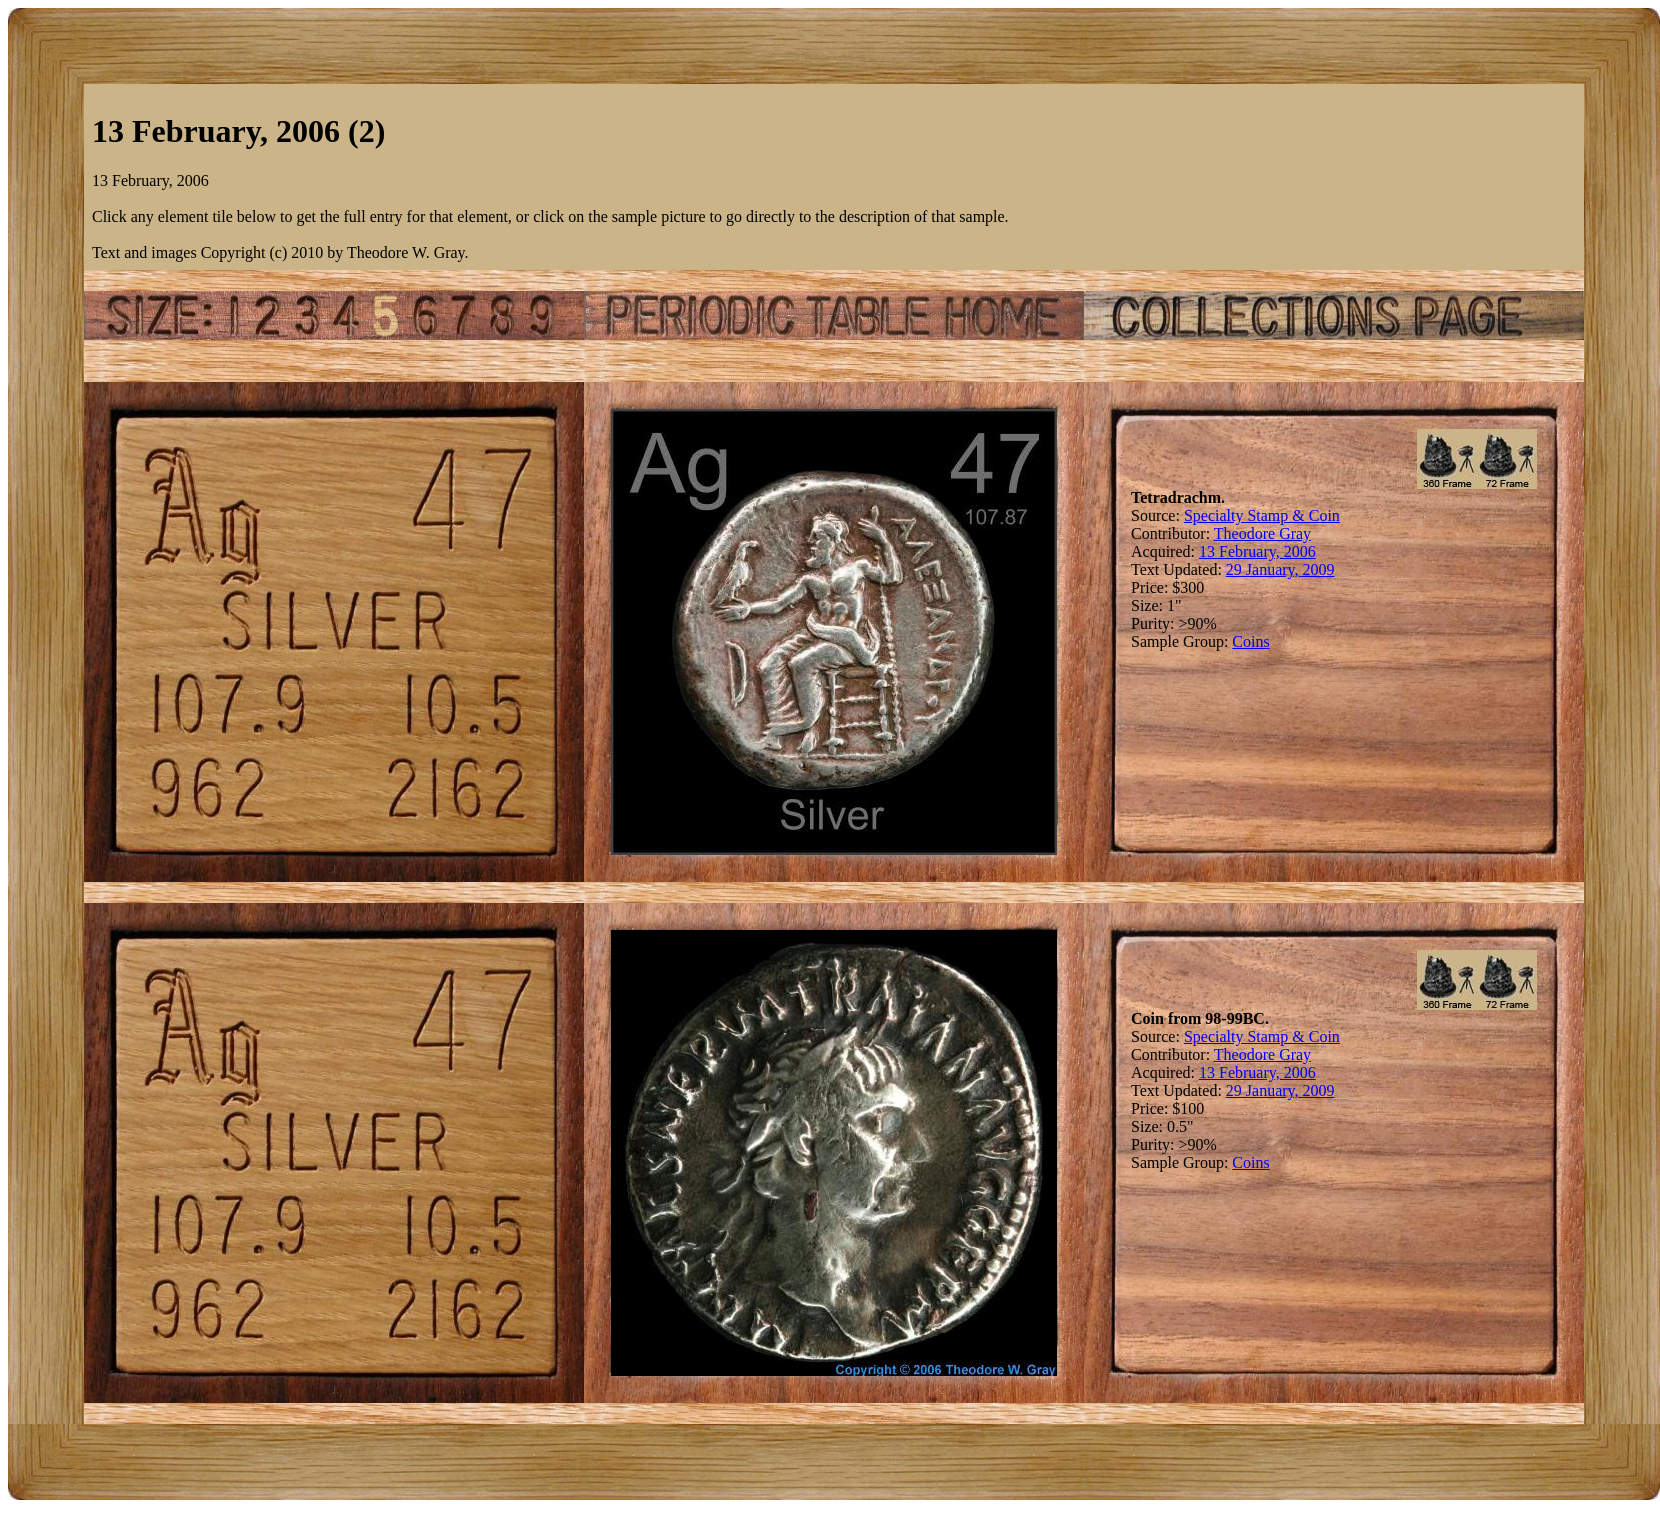 Image resolution: width=1660 pixels, height=1526 pixels. I want to click on 29 January, 2009, so click(1280, 569).